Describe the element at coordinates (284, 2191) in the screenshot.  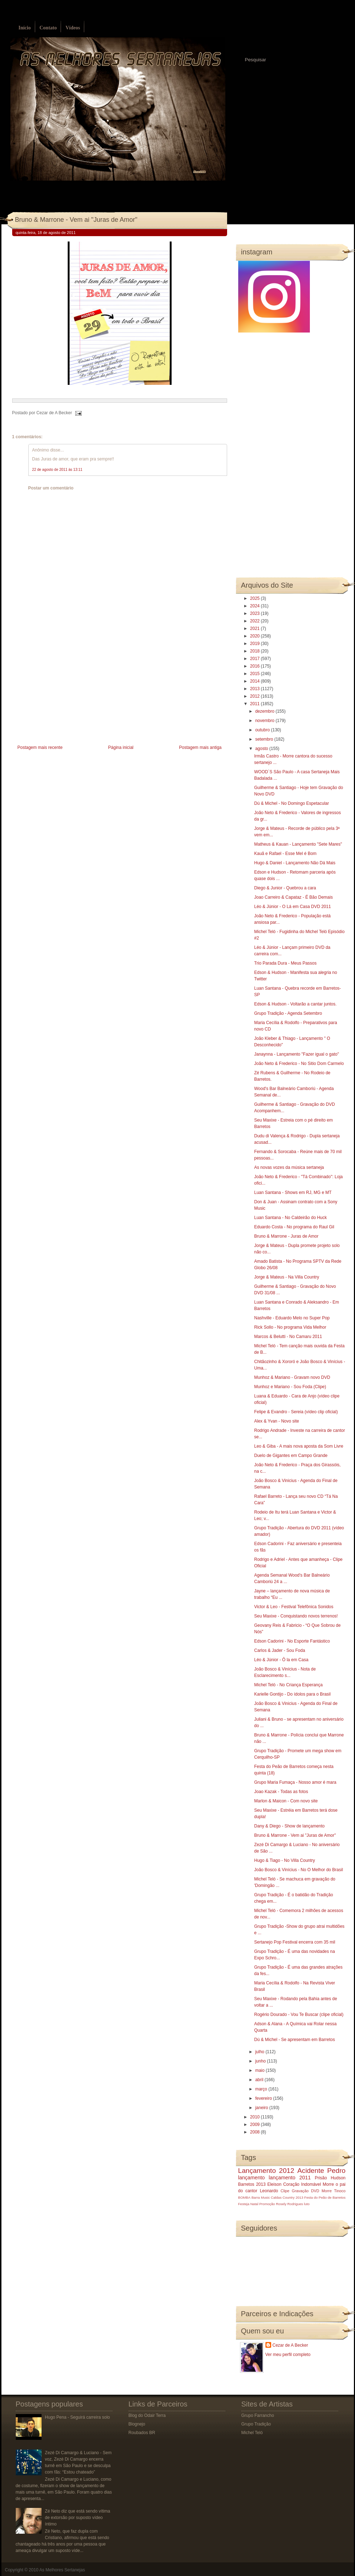
I see `Clipe` at that location.